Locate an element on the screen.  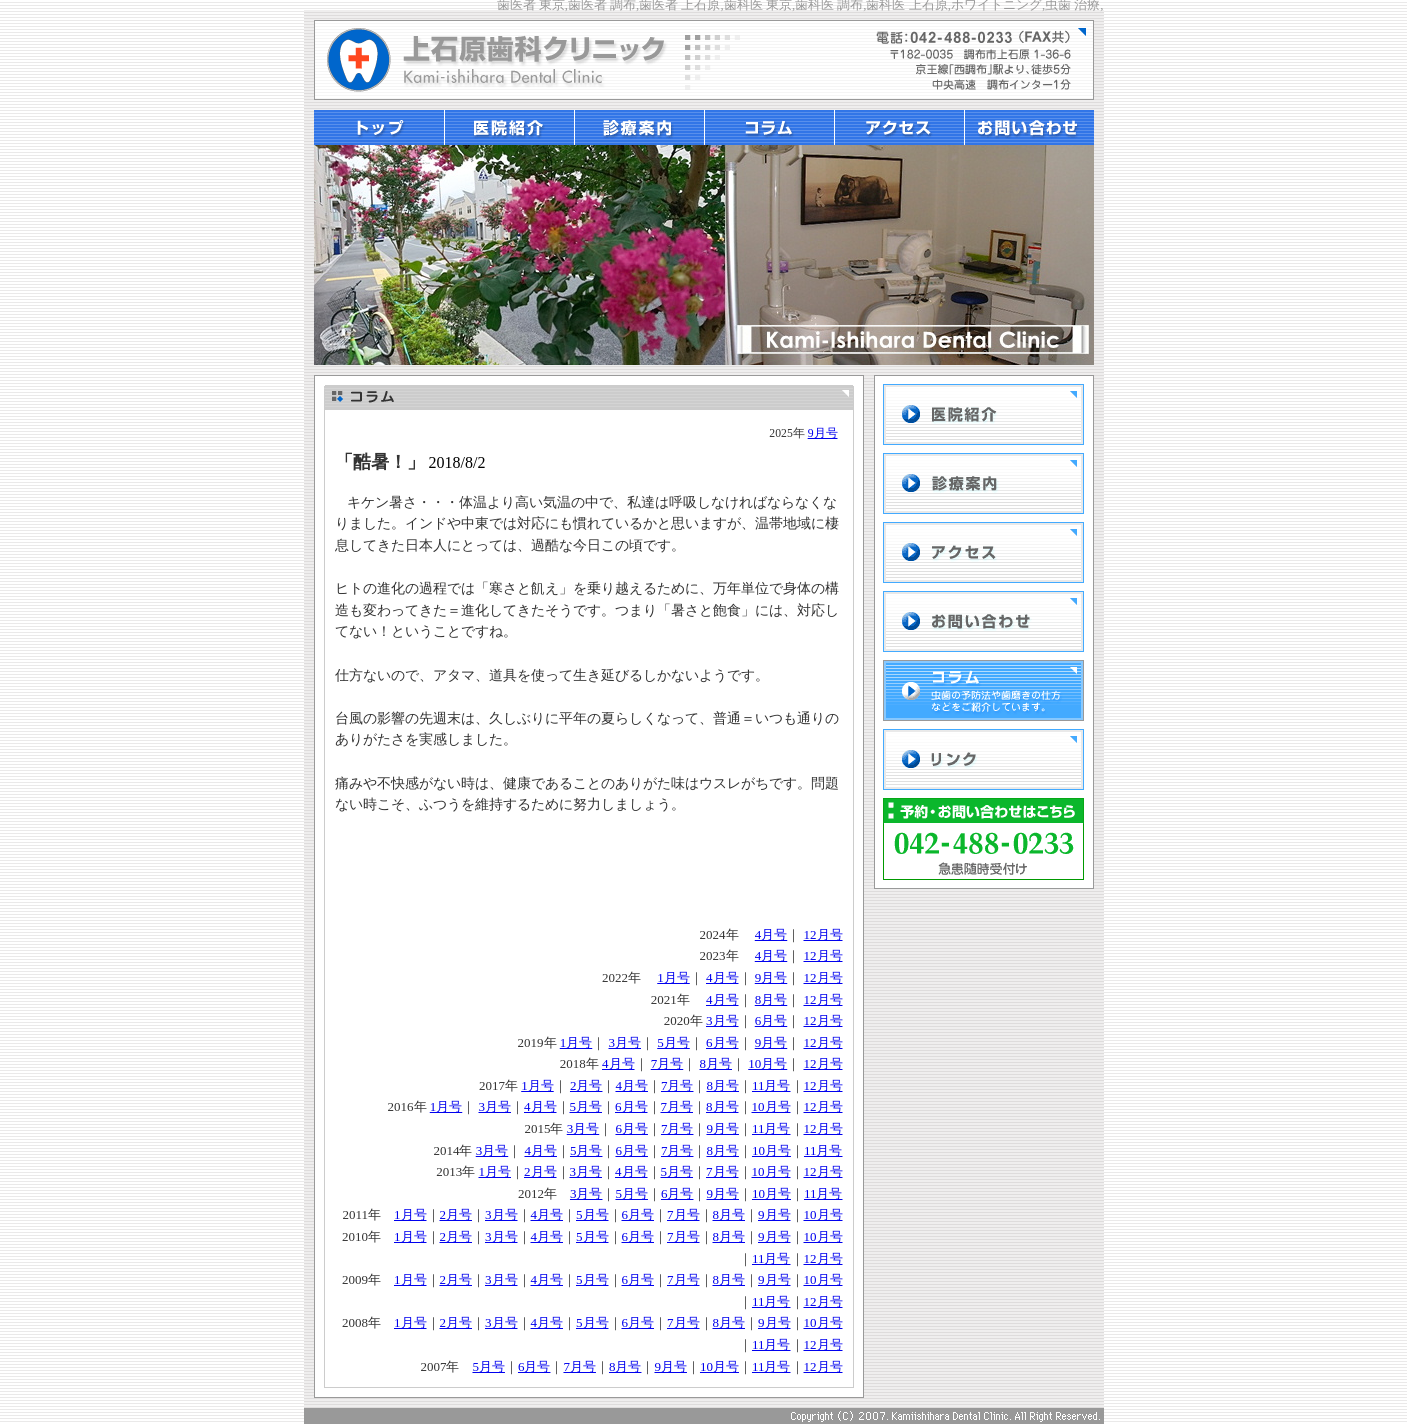
8月号 is located at coordinates (771, 999).